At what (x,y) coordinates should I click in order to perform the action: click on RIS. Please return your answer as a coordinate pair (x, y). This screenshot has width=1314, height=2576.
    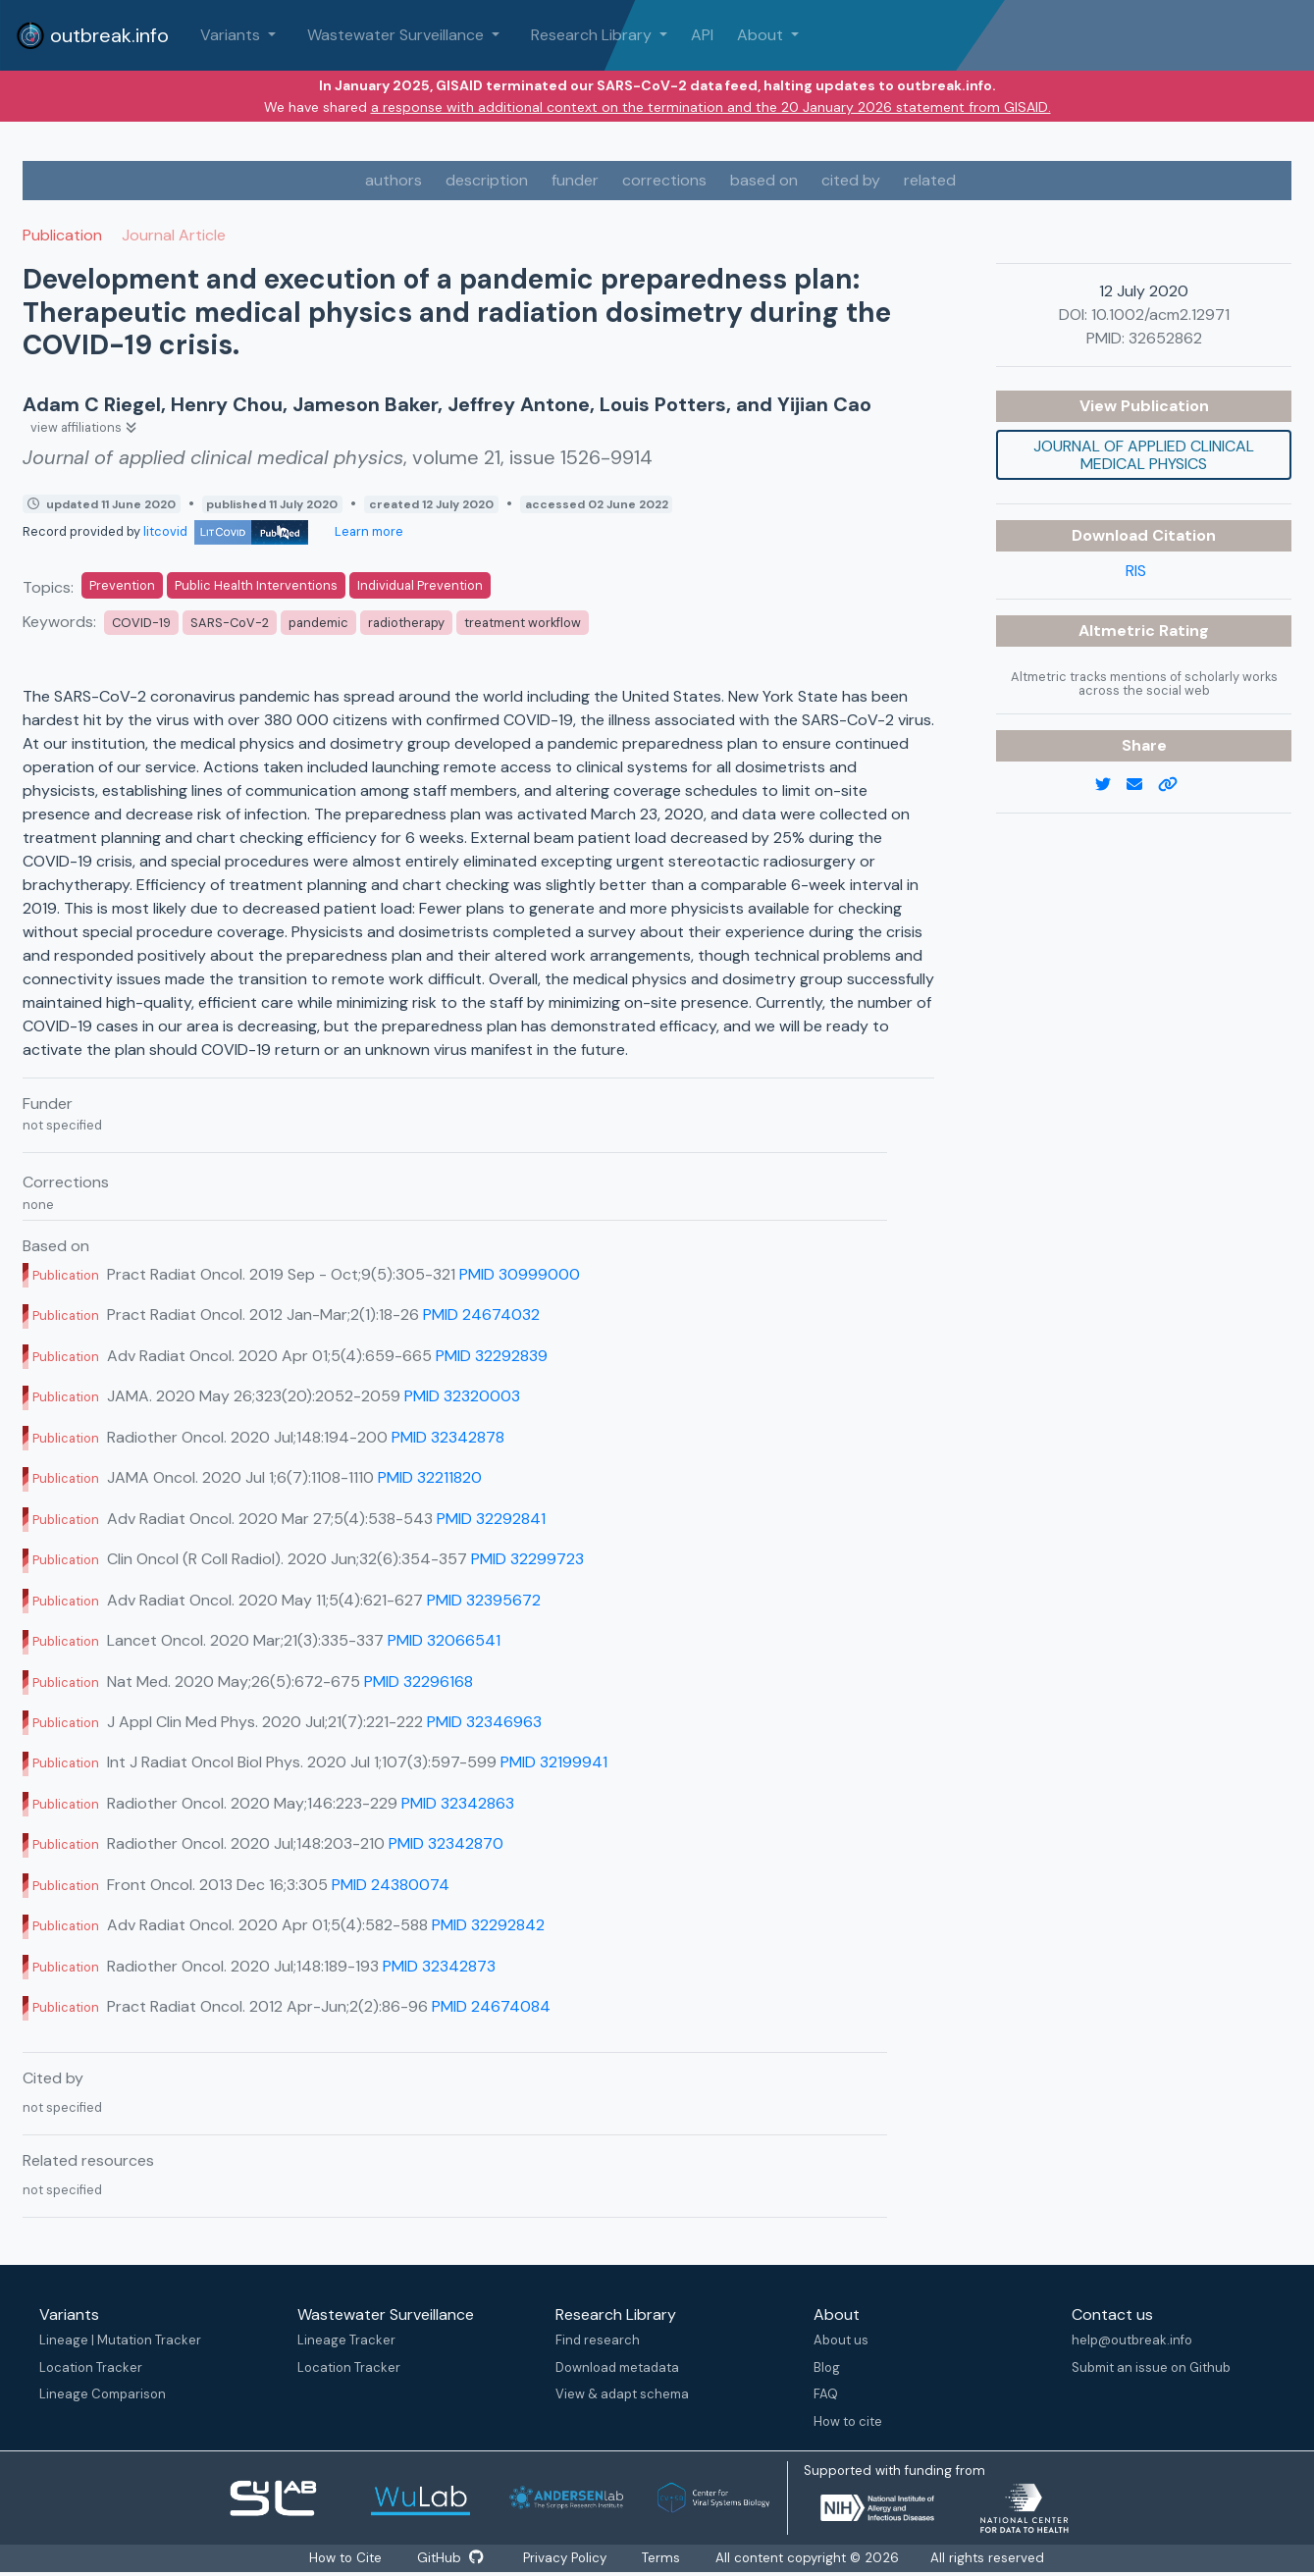
    Looking at the image, I should click on (1136, 570).